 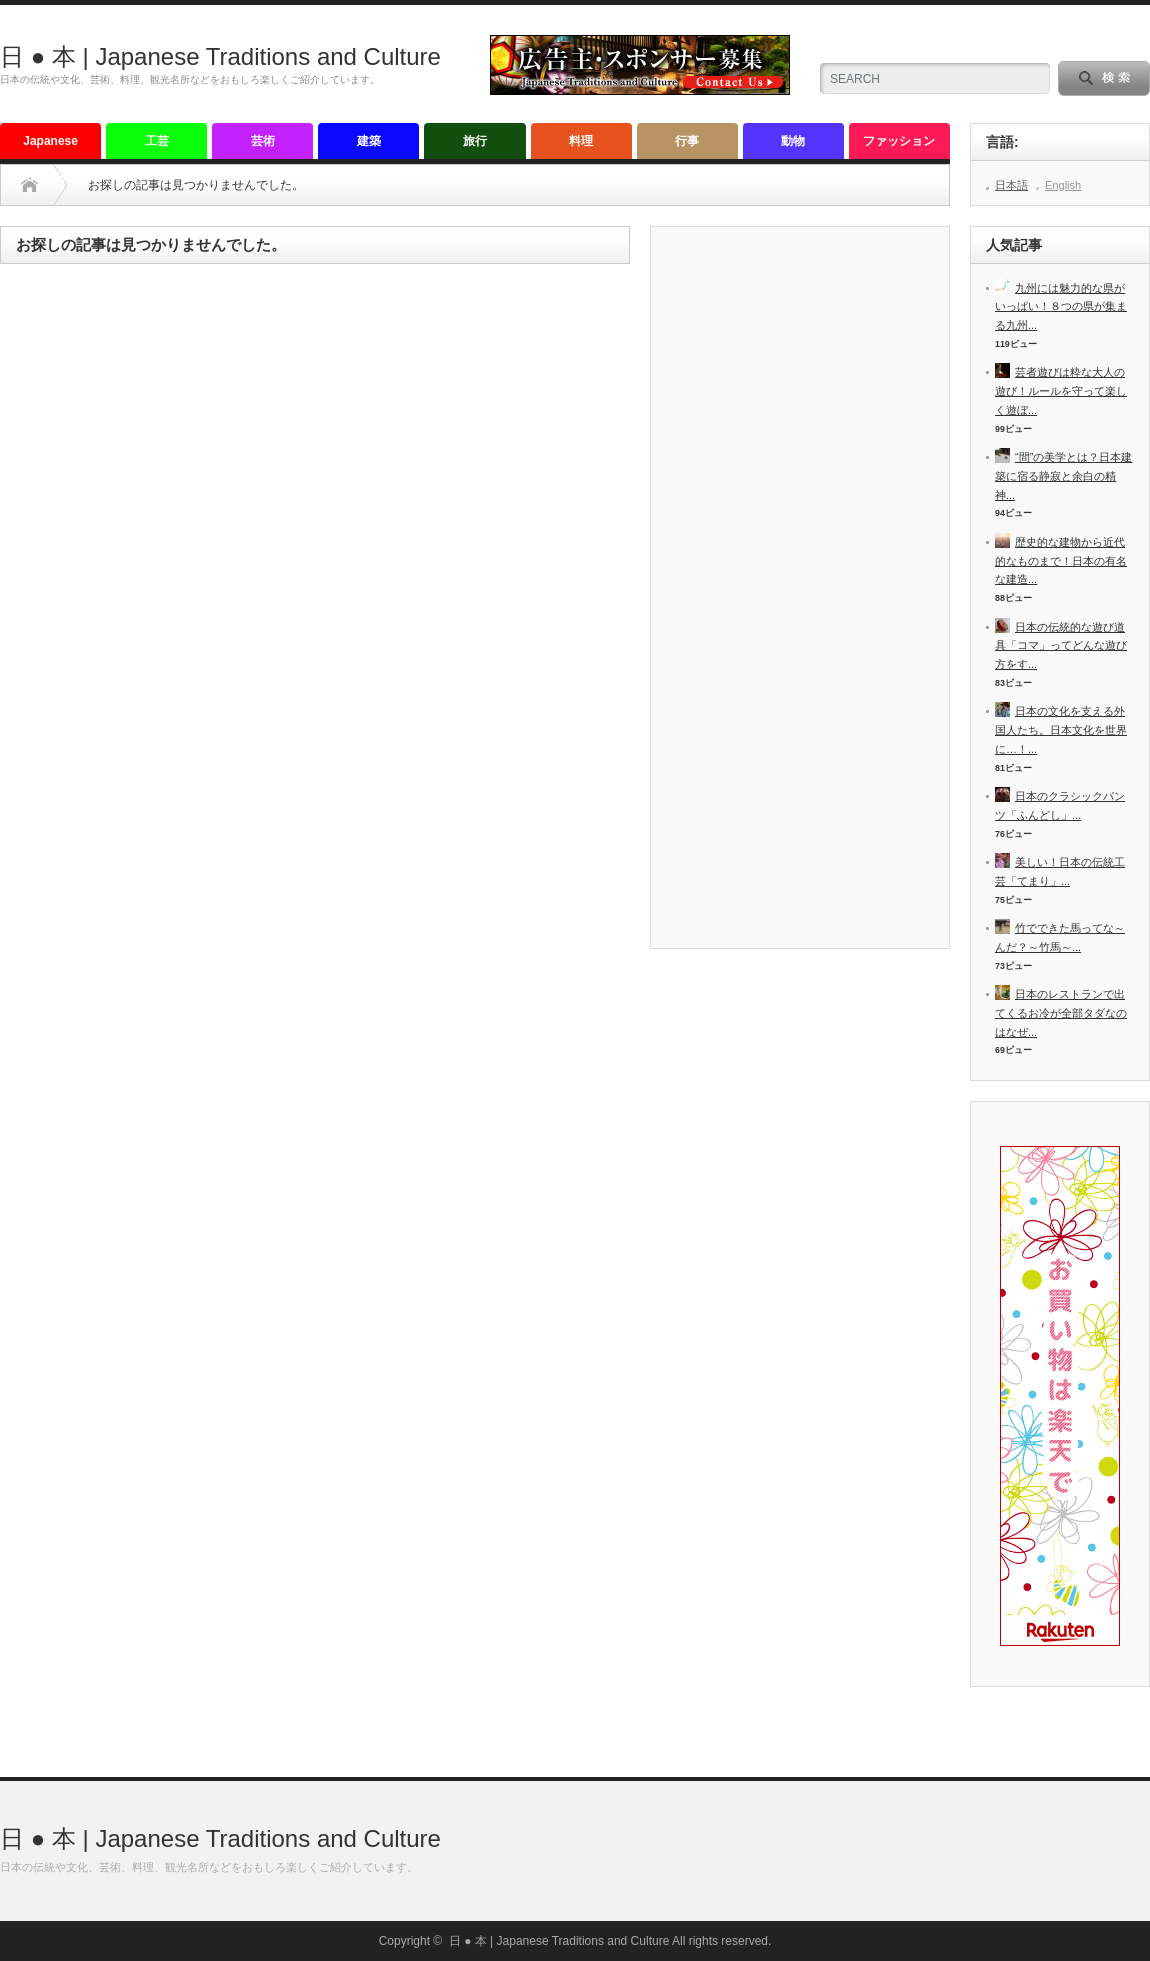 I want to click on ファッション, so click(x=899, y=141).